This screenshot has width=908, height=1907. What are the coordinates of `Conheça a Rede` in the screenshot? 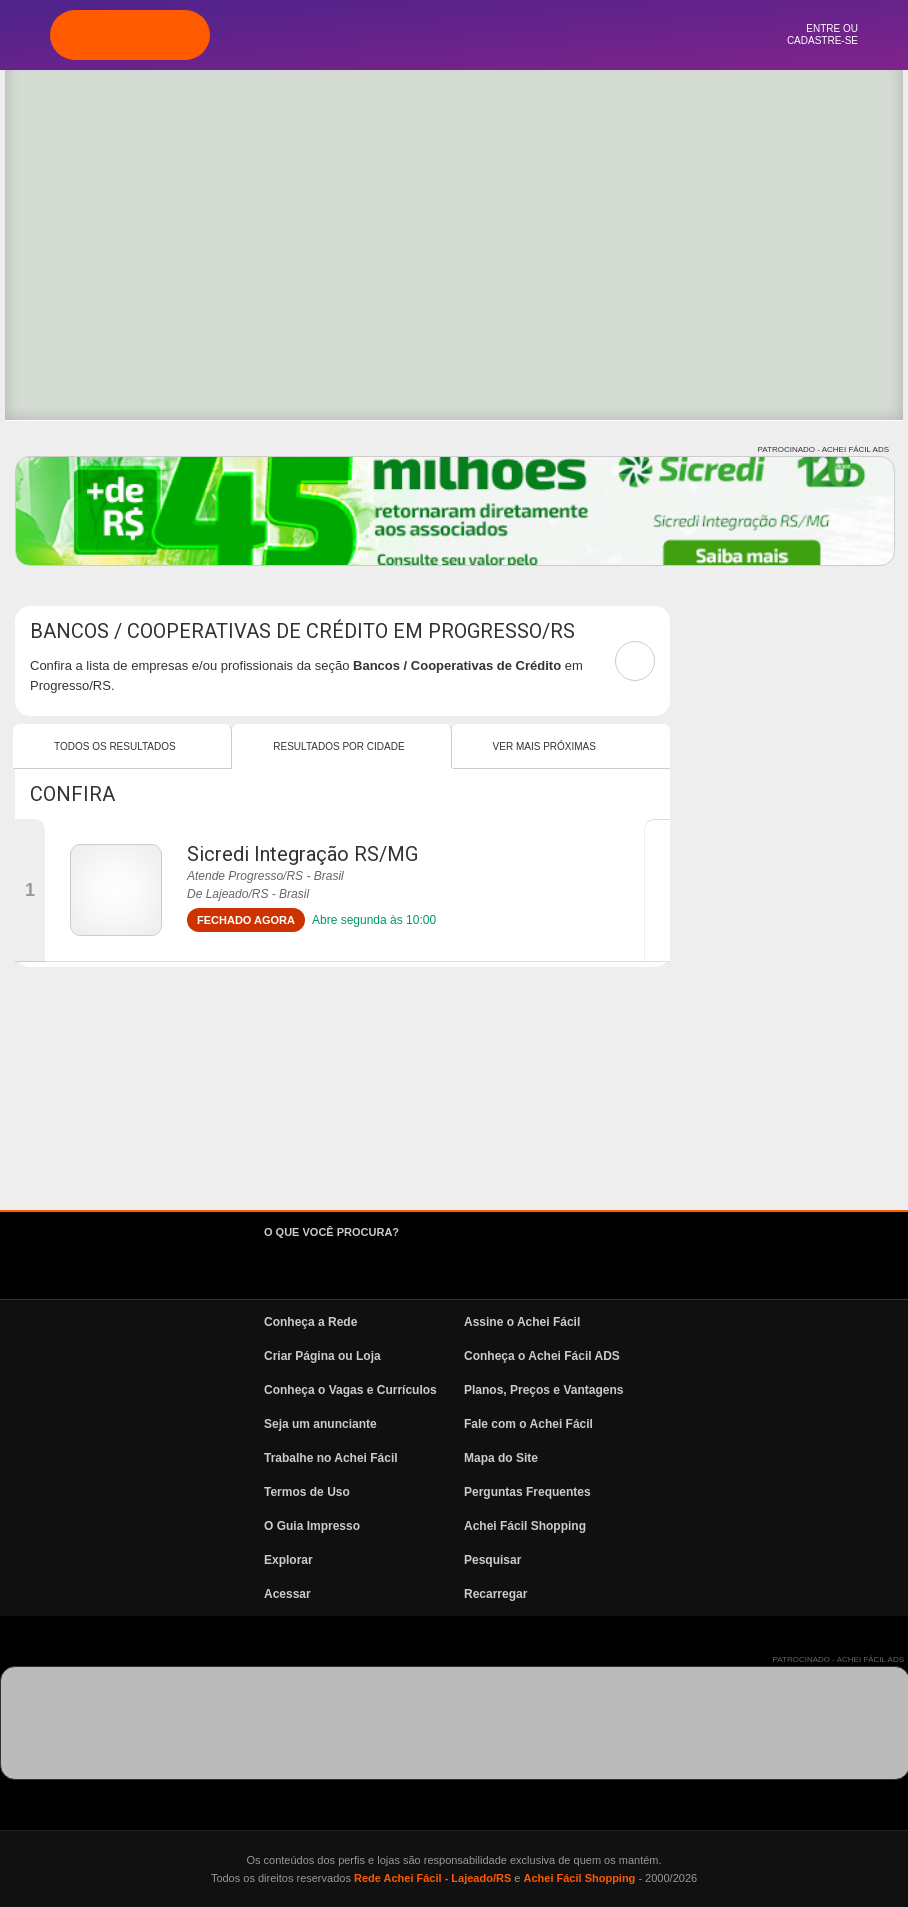 It's located at (310, 1322).